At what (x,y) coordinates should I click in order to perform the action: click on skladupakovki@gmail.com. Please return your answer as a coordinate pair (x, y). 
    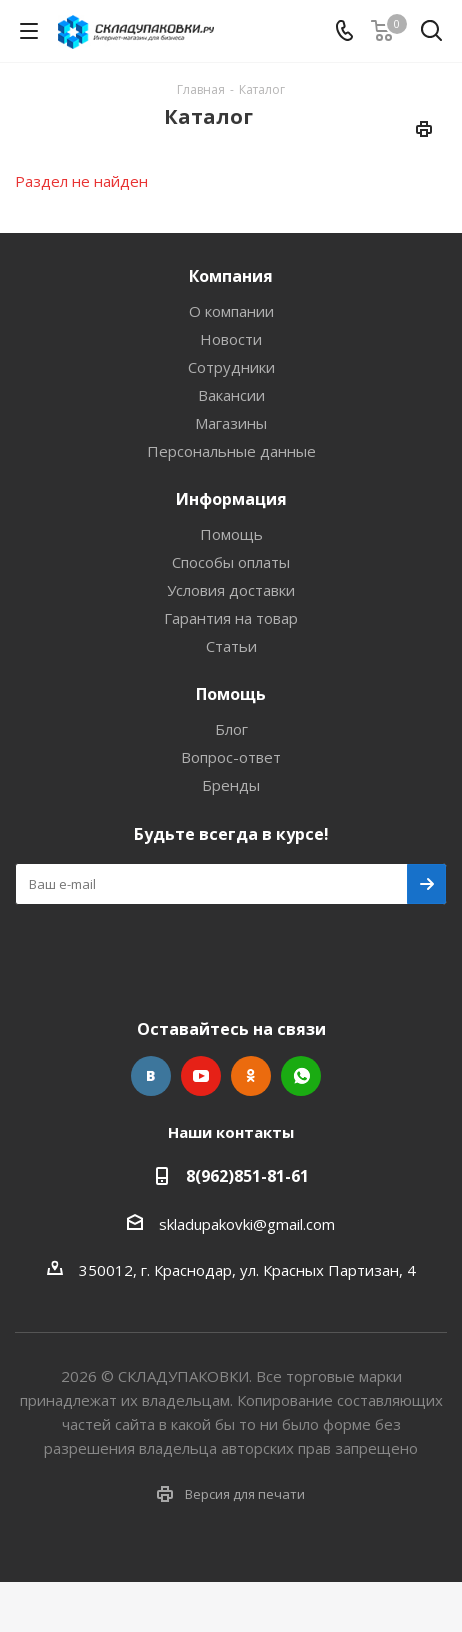
    Looking at the image, I should click on (247, 1224).